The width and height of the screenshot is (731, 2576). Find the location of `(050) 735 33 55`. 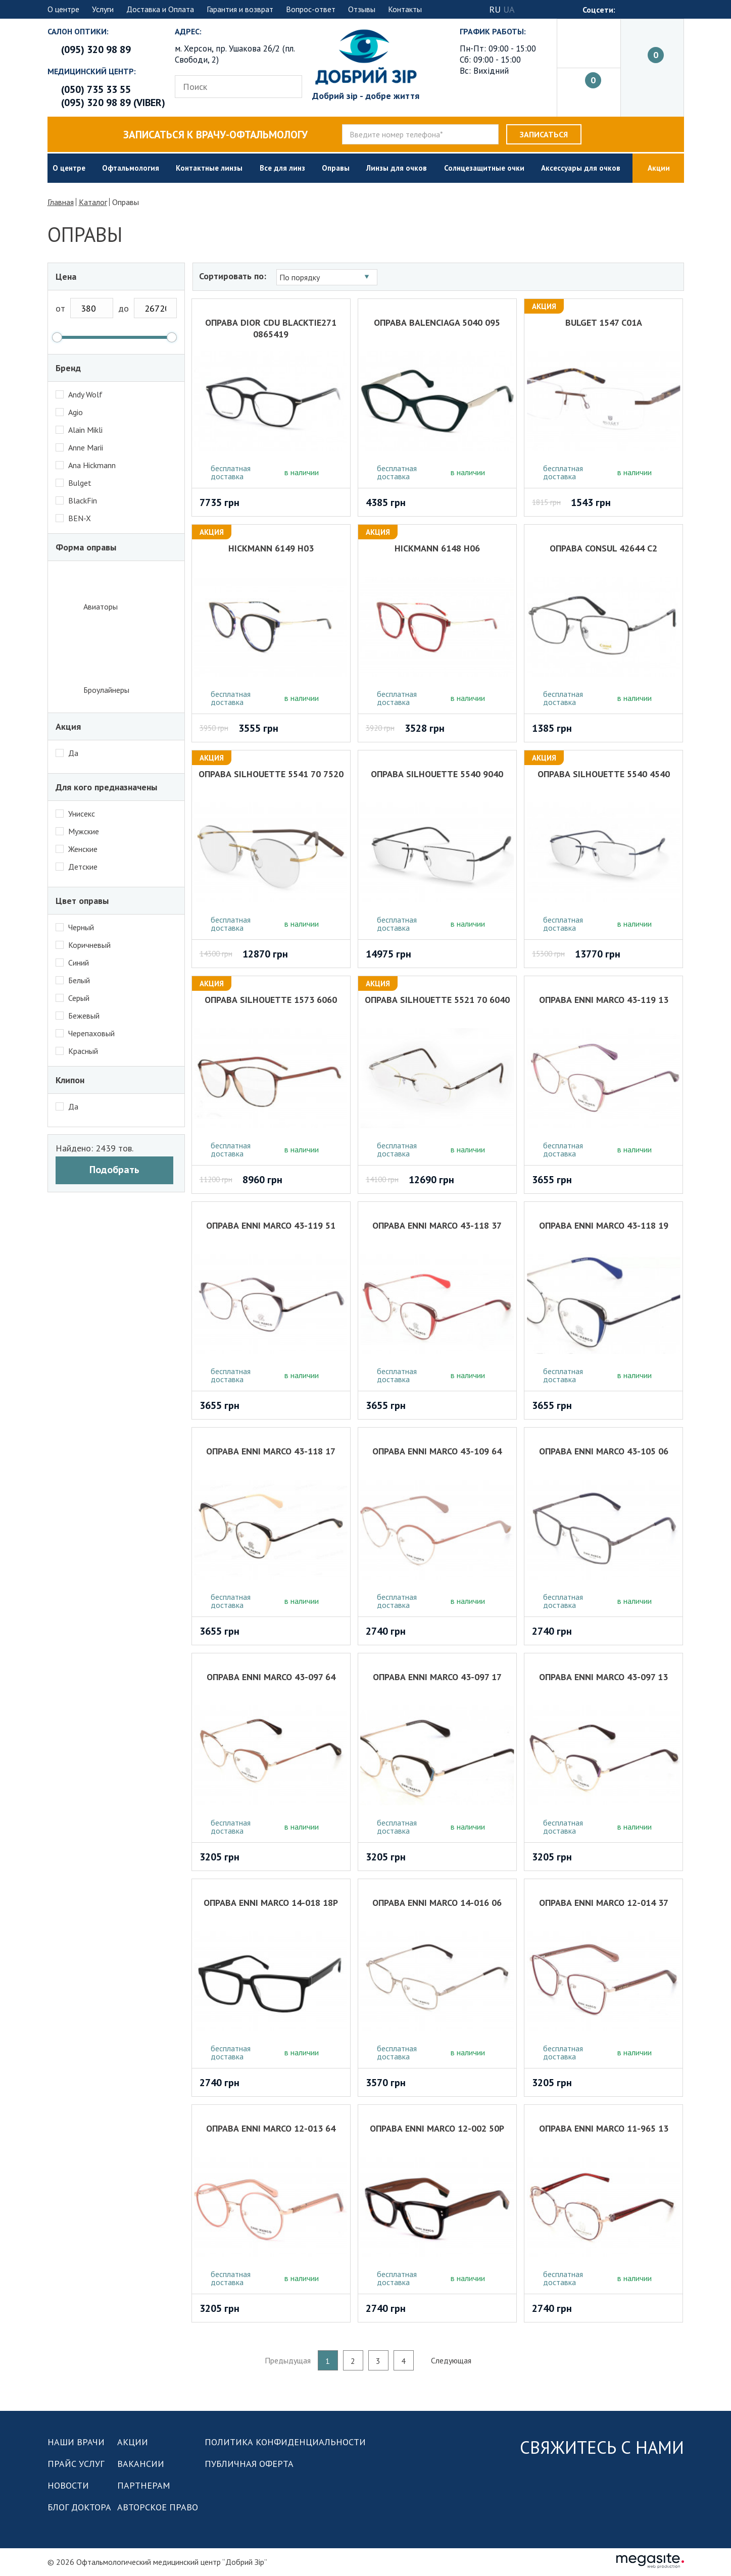

(050) 735 33 55 is located at coordinates (96, 89).